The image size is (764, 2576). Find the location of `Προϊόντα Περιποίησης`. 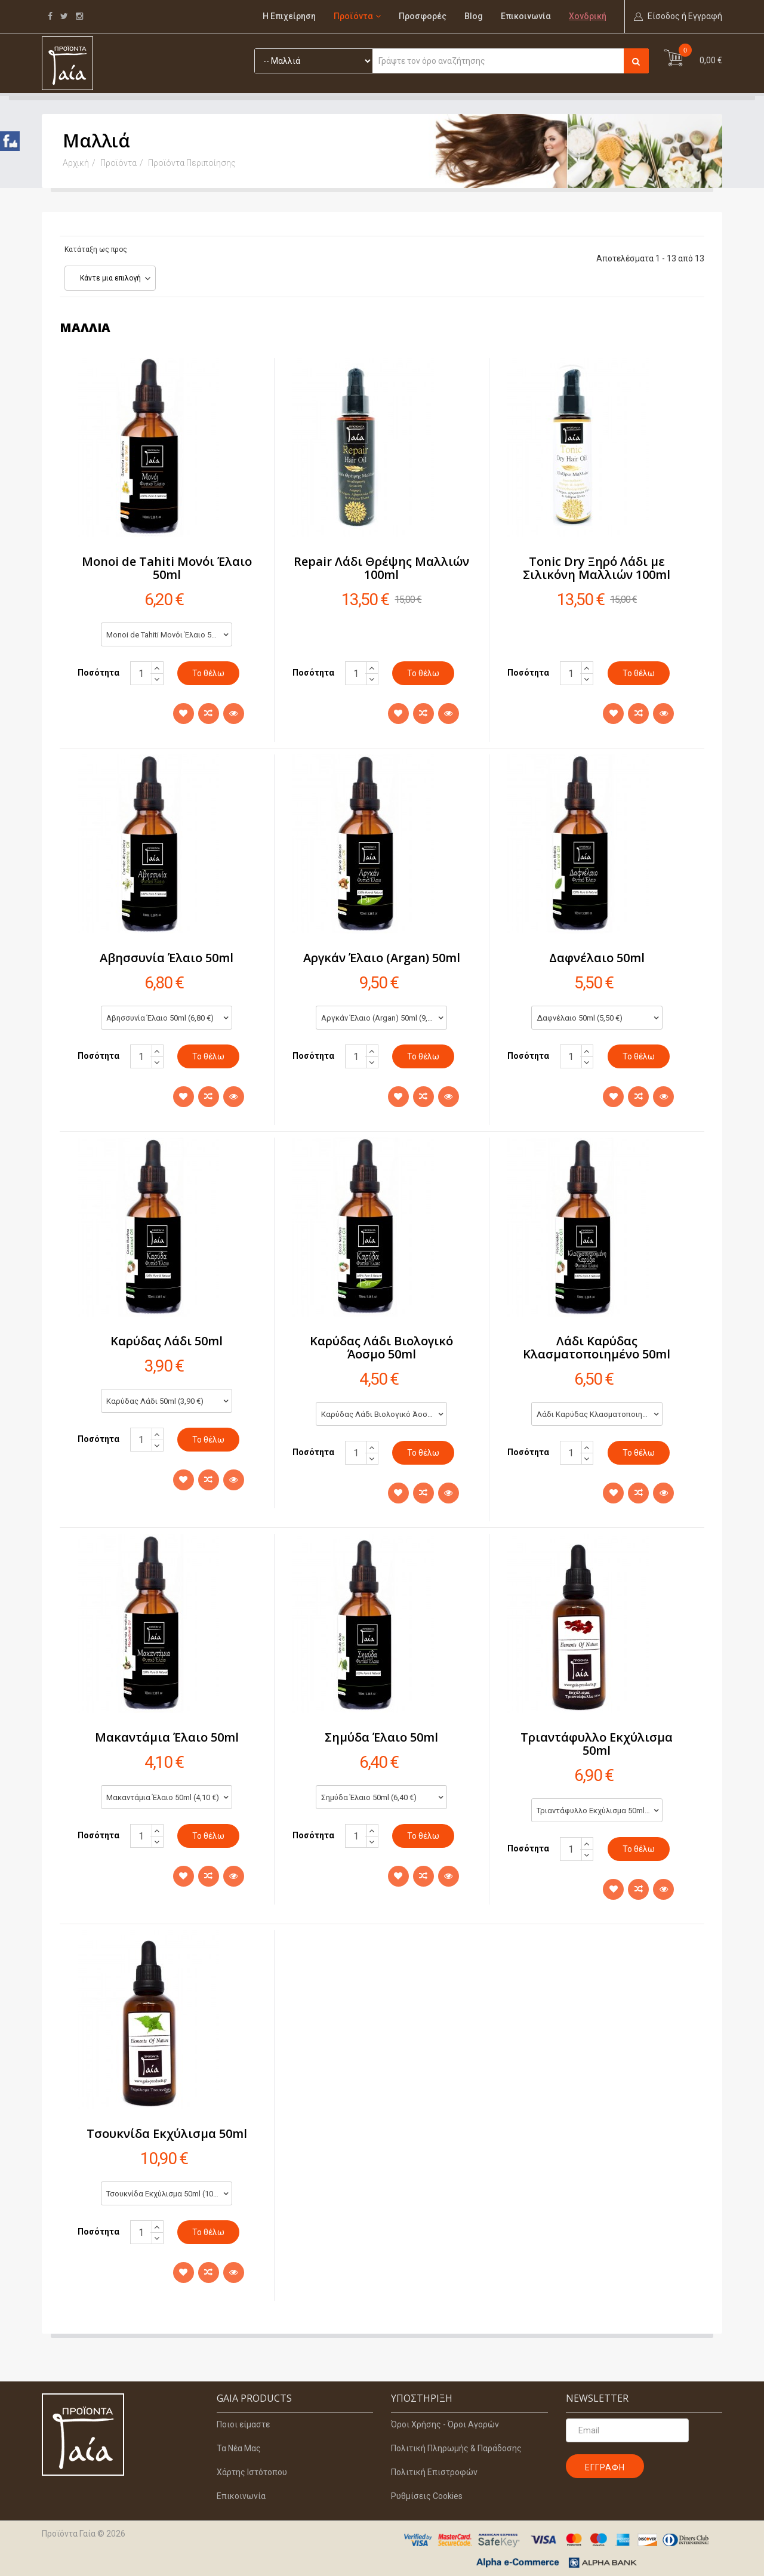

Προϊόντα Περιποίησης is located at coordinates (192, 163).